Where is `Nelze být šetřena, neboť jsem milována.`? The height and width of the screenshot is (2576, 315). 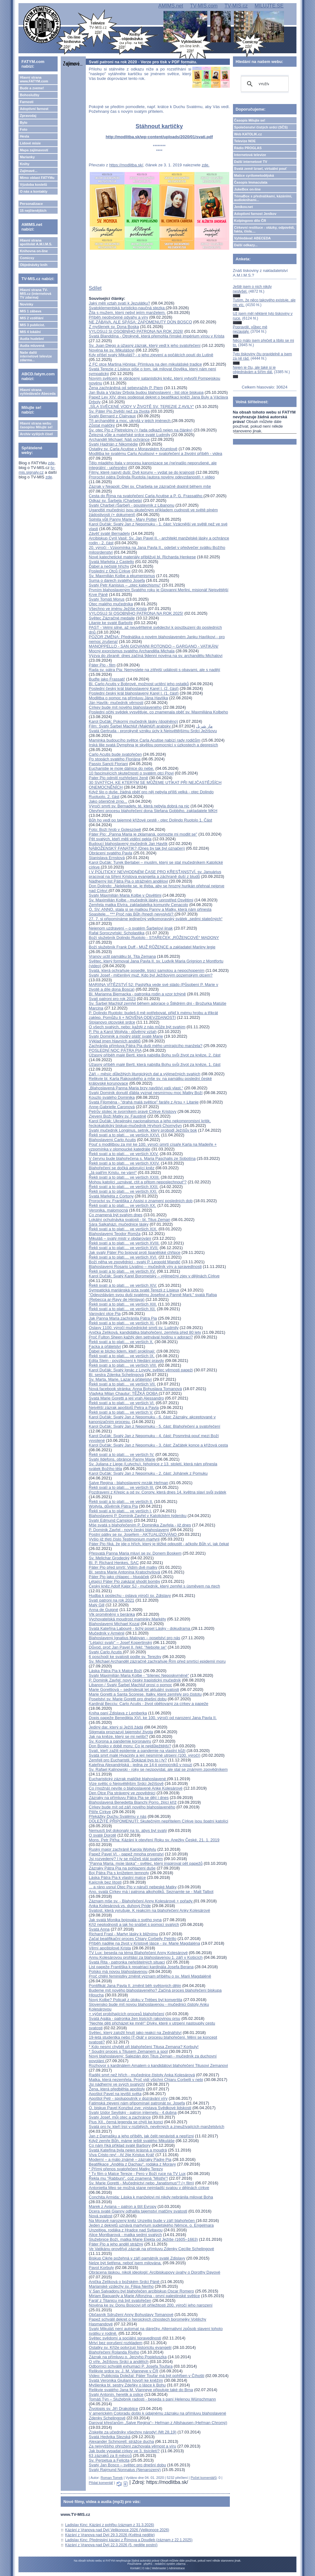
Nelze být šetřena, neboť jsem milována. is located at coordinates (125, 2263).